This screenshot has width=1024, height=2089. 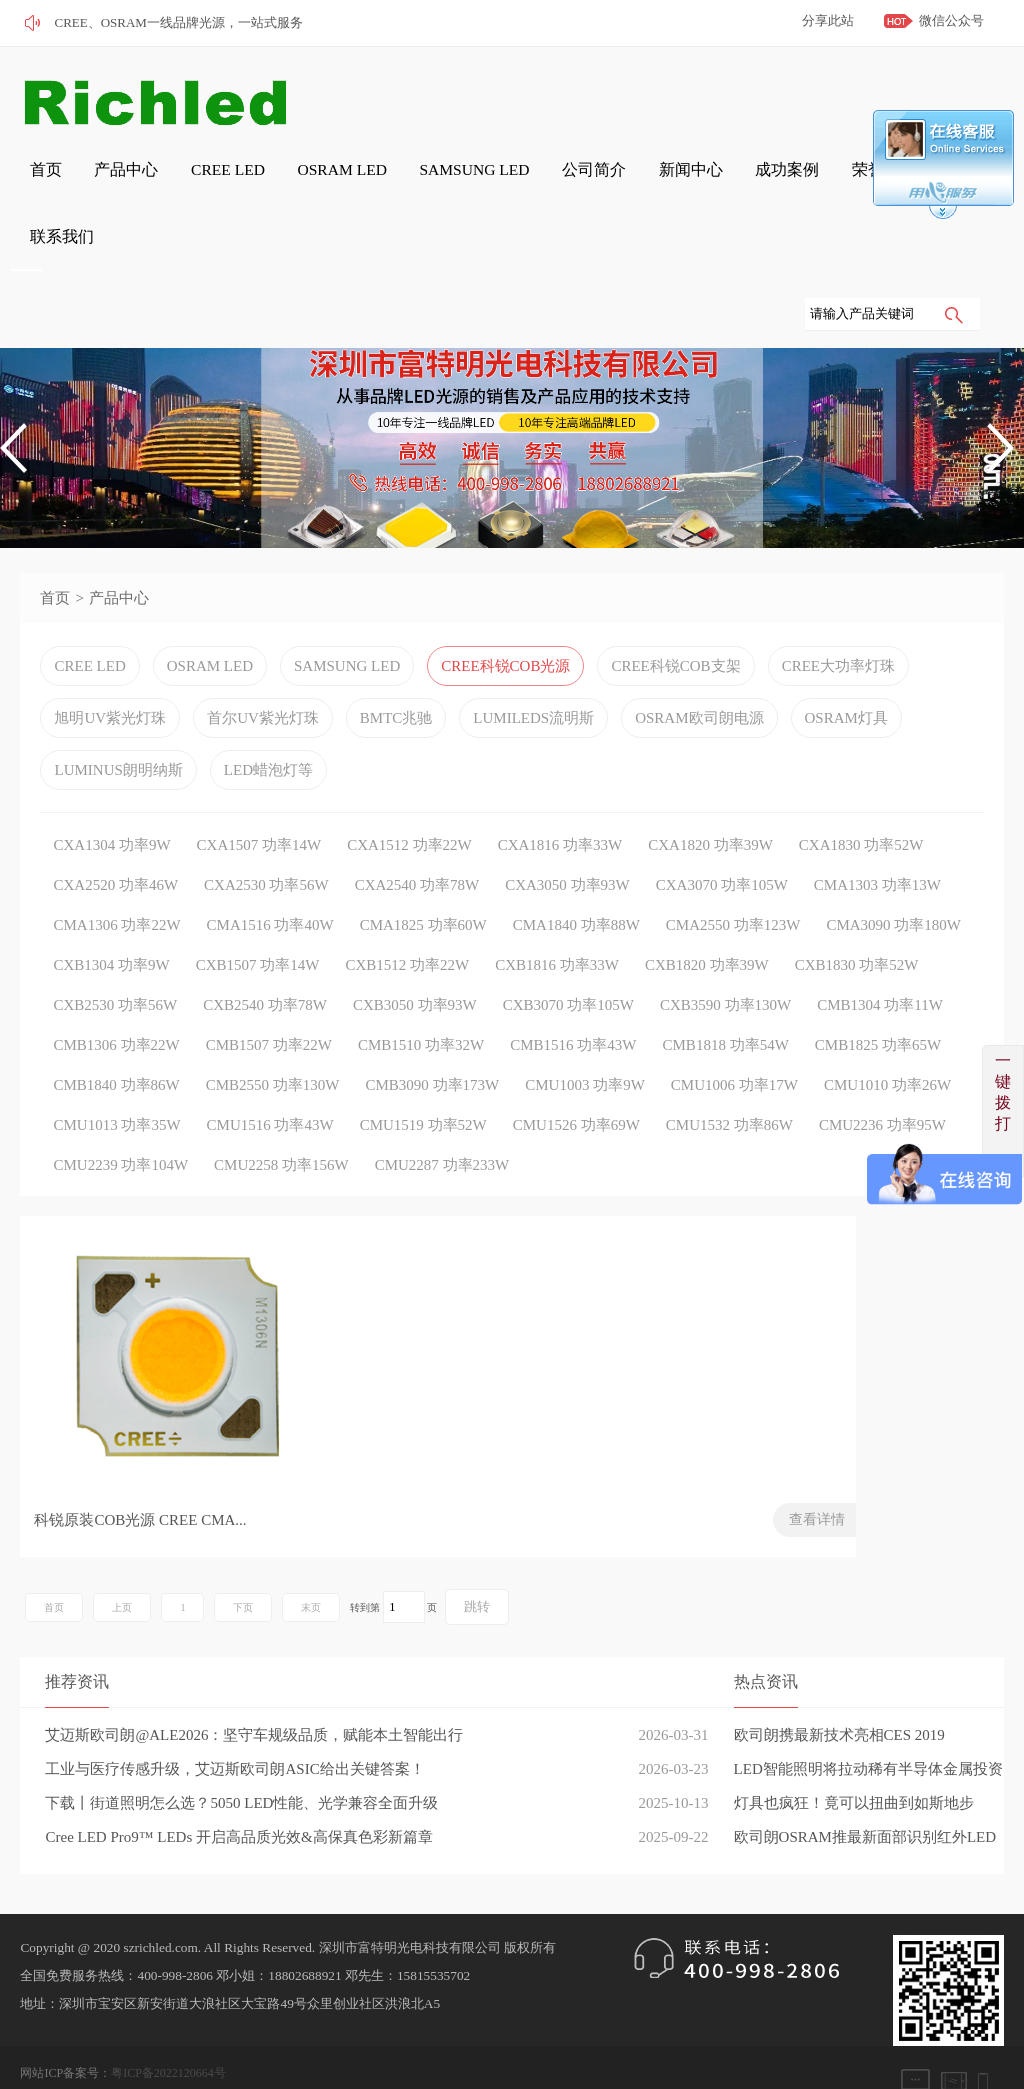 What do you see at coordinates (433, 1042) in the screenshot?
I see `CMB3090 功率173W` at bounding box center [433, 1042].